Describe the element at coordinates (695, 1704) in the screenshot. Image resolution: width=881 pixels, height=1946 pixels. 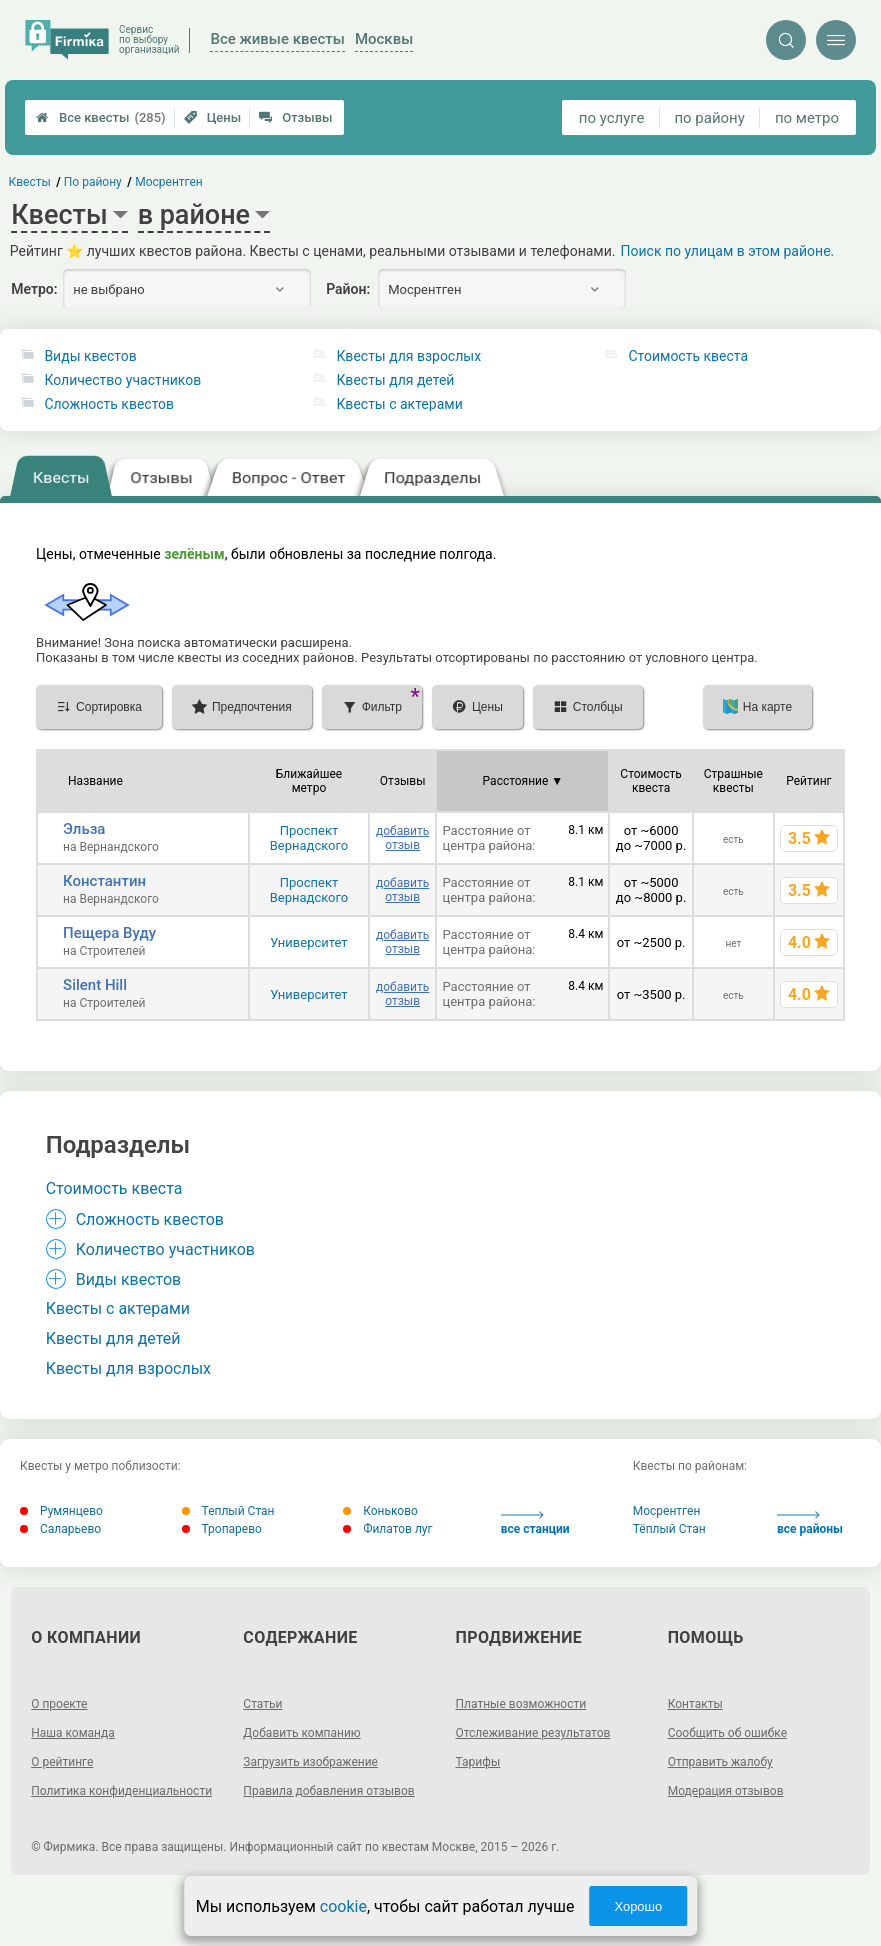
I see `Контакты` at that location.